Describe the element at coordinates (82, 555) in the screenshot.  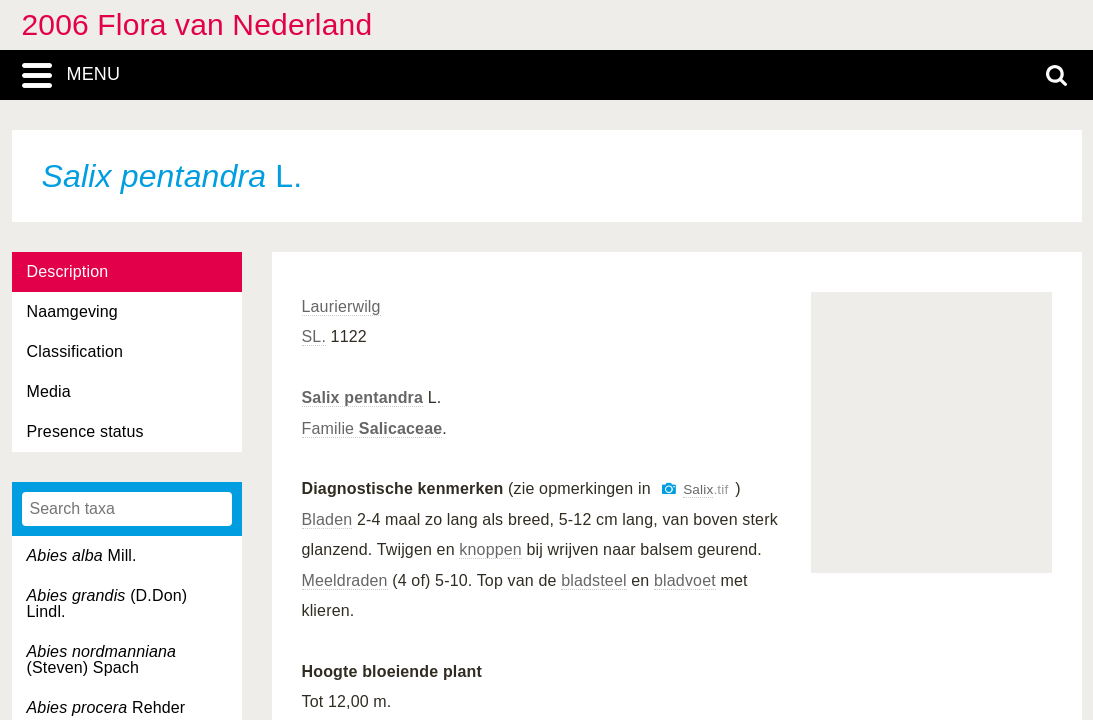
I see `Mill.` at that location.